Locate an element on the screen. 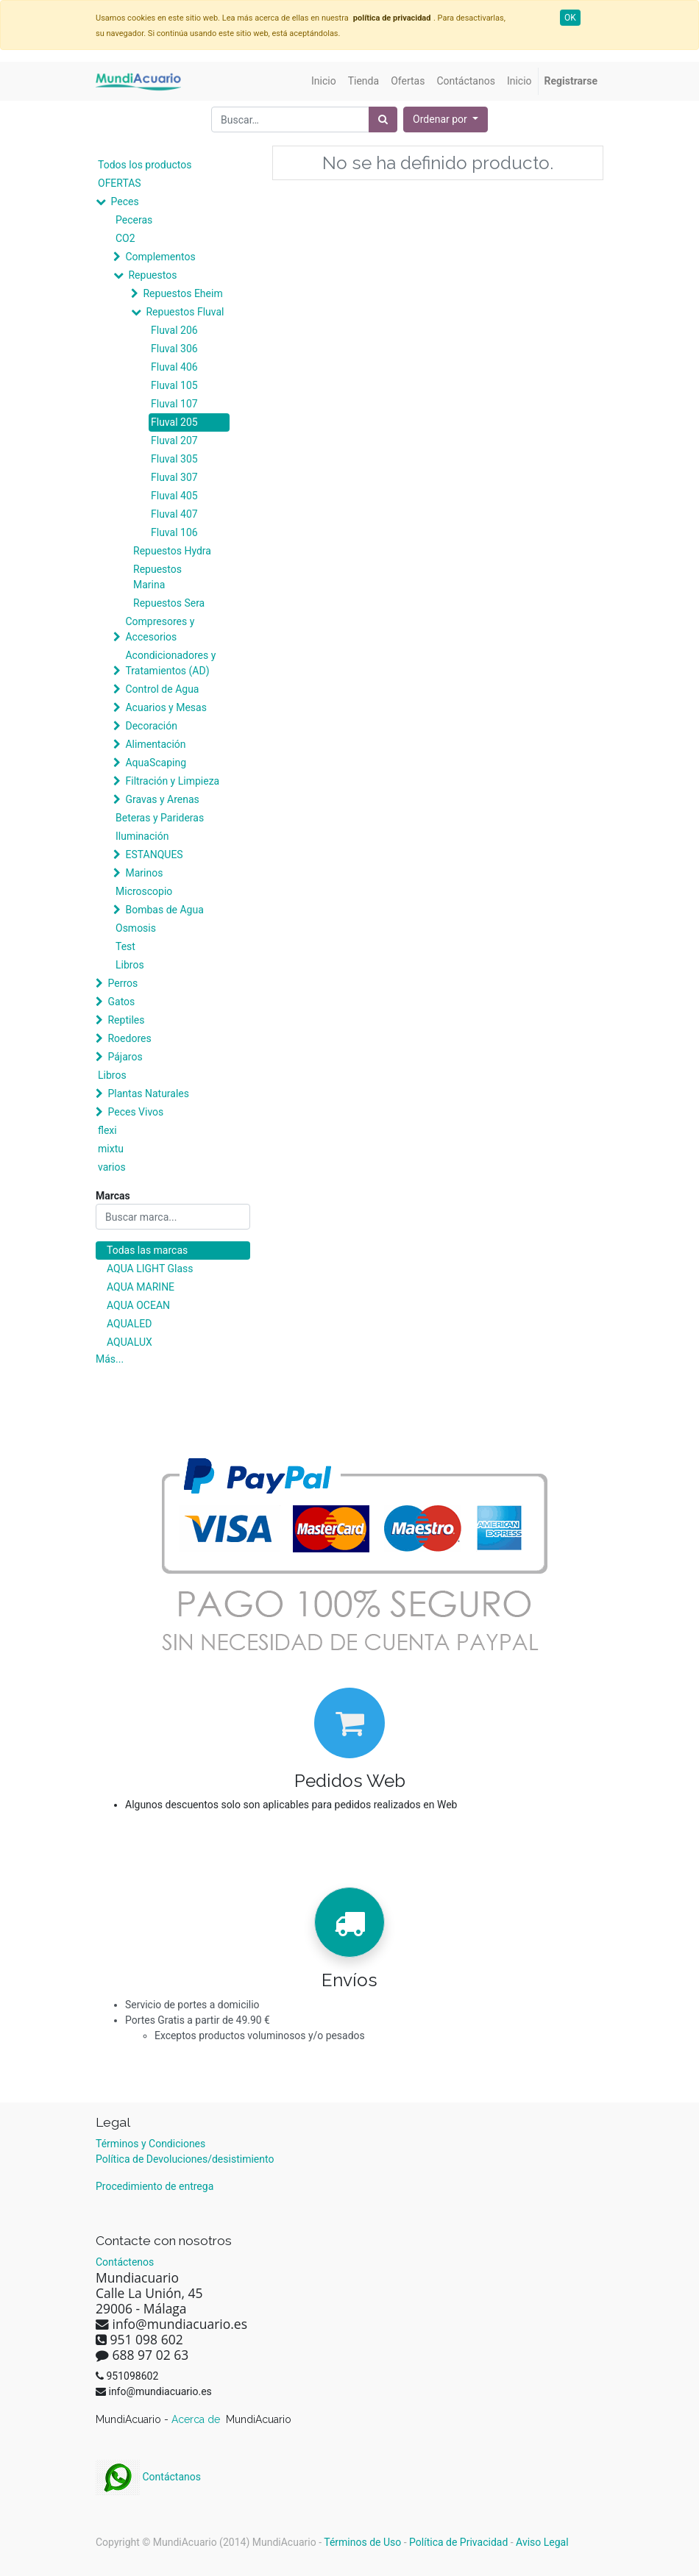  Repuestos Hydra is located at coordinates (172, 551).